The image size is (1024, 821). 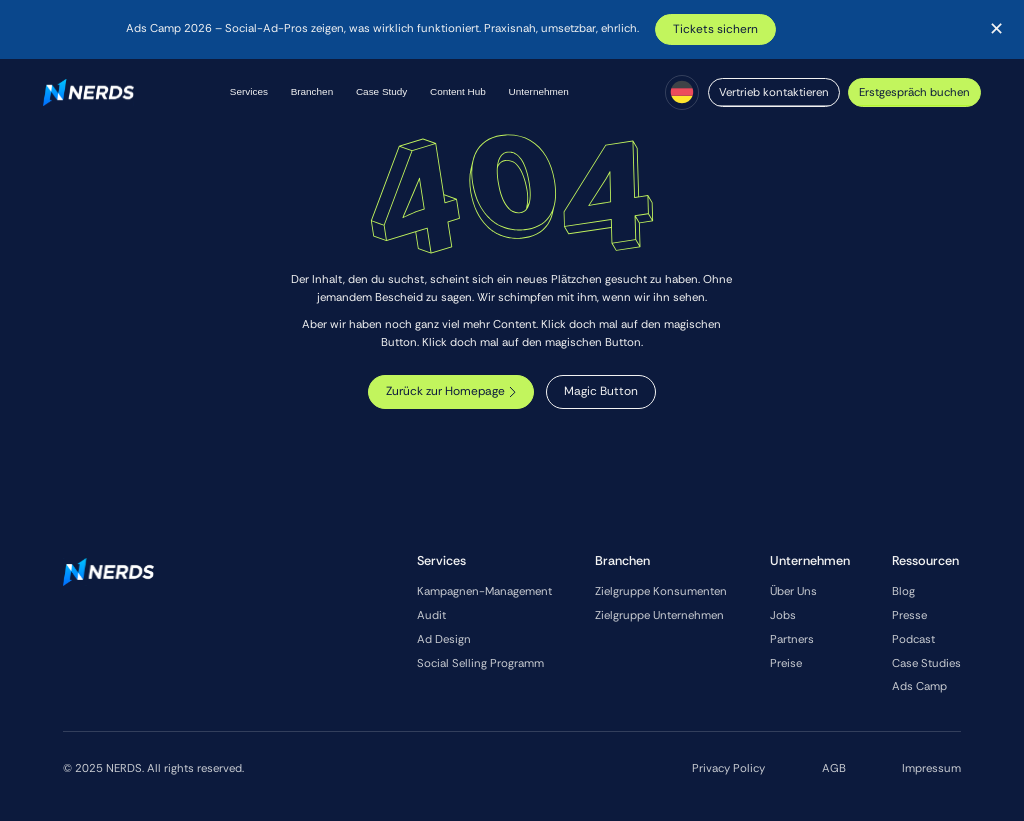 I want to click on Case Study, so click(x=381, y=91).